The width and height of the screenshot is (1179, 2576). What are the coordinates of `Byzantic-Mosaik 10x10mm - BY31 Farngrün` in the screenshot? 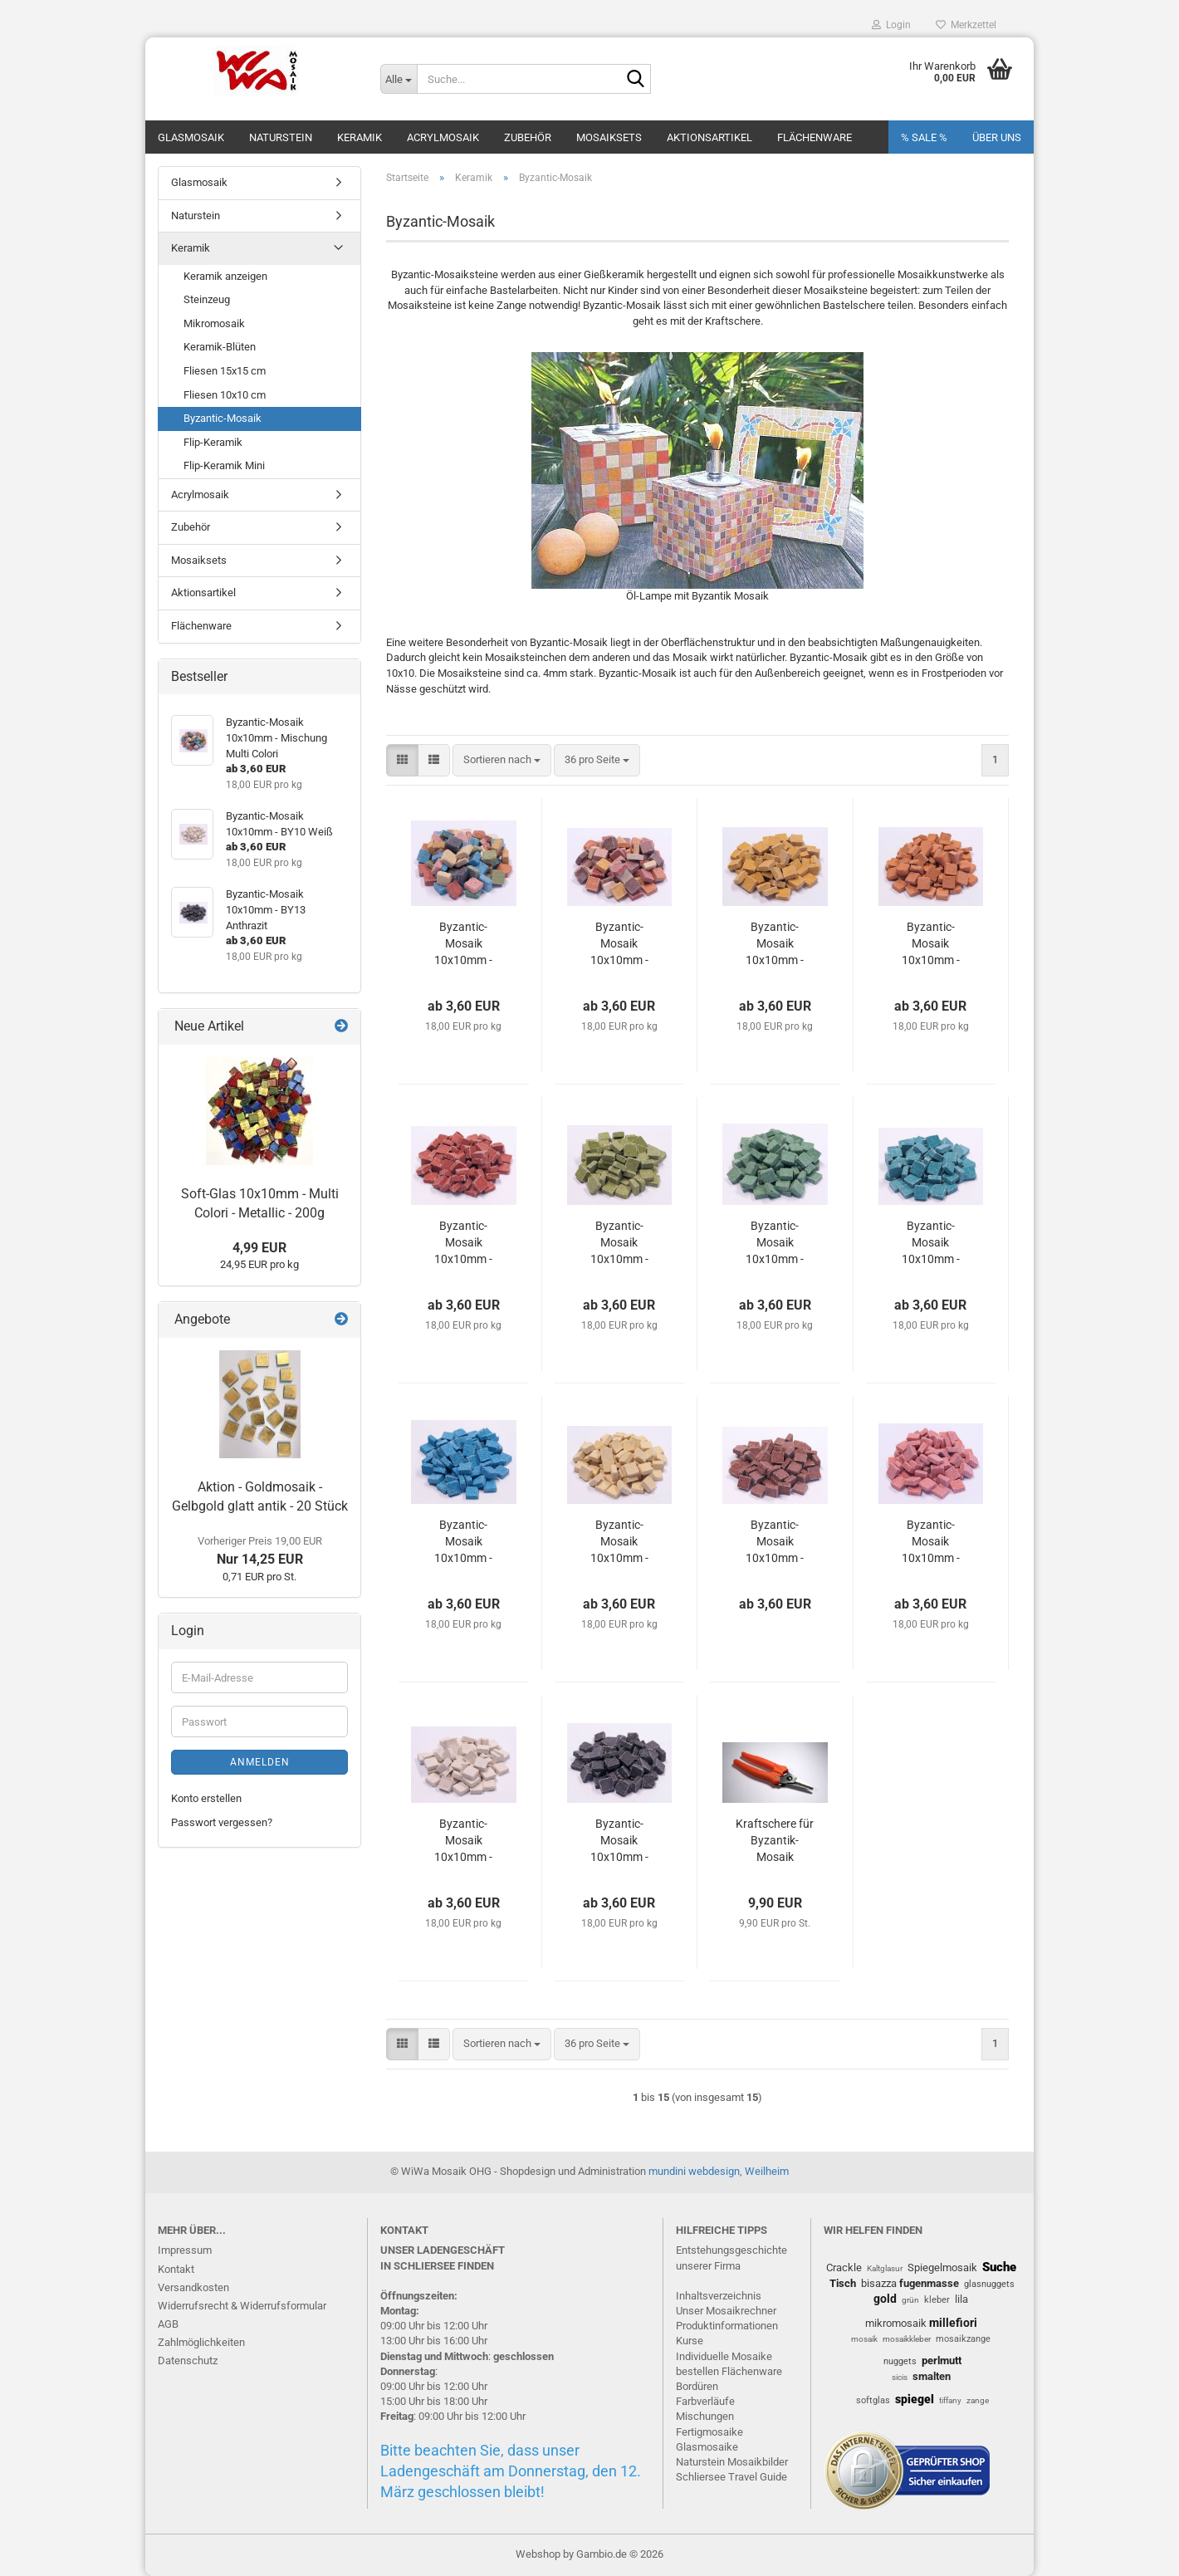 It's located at (619, 1243).